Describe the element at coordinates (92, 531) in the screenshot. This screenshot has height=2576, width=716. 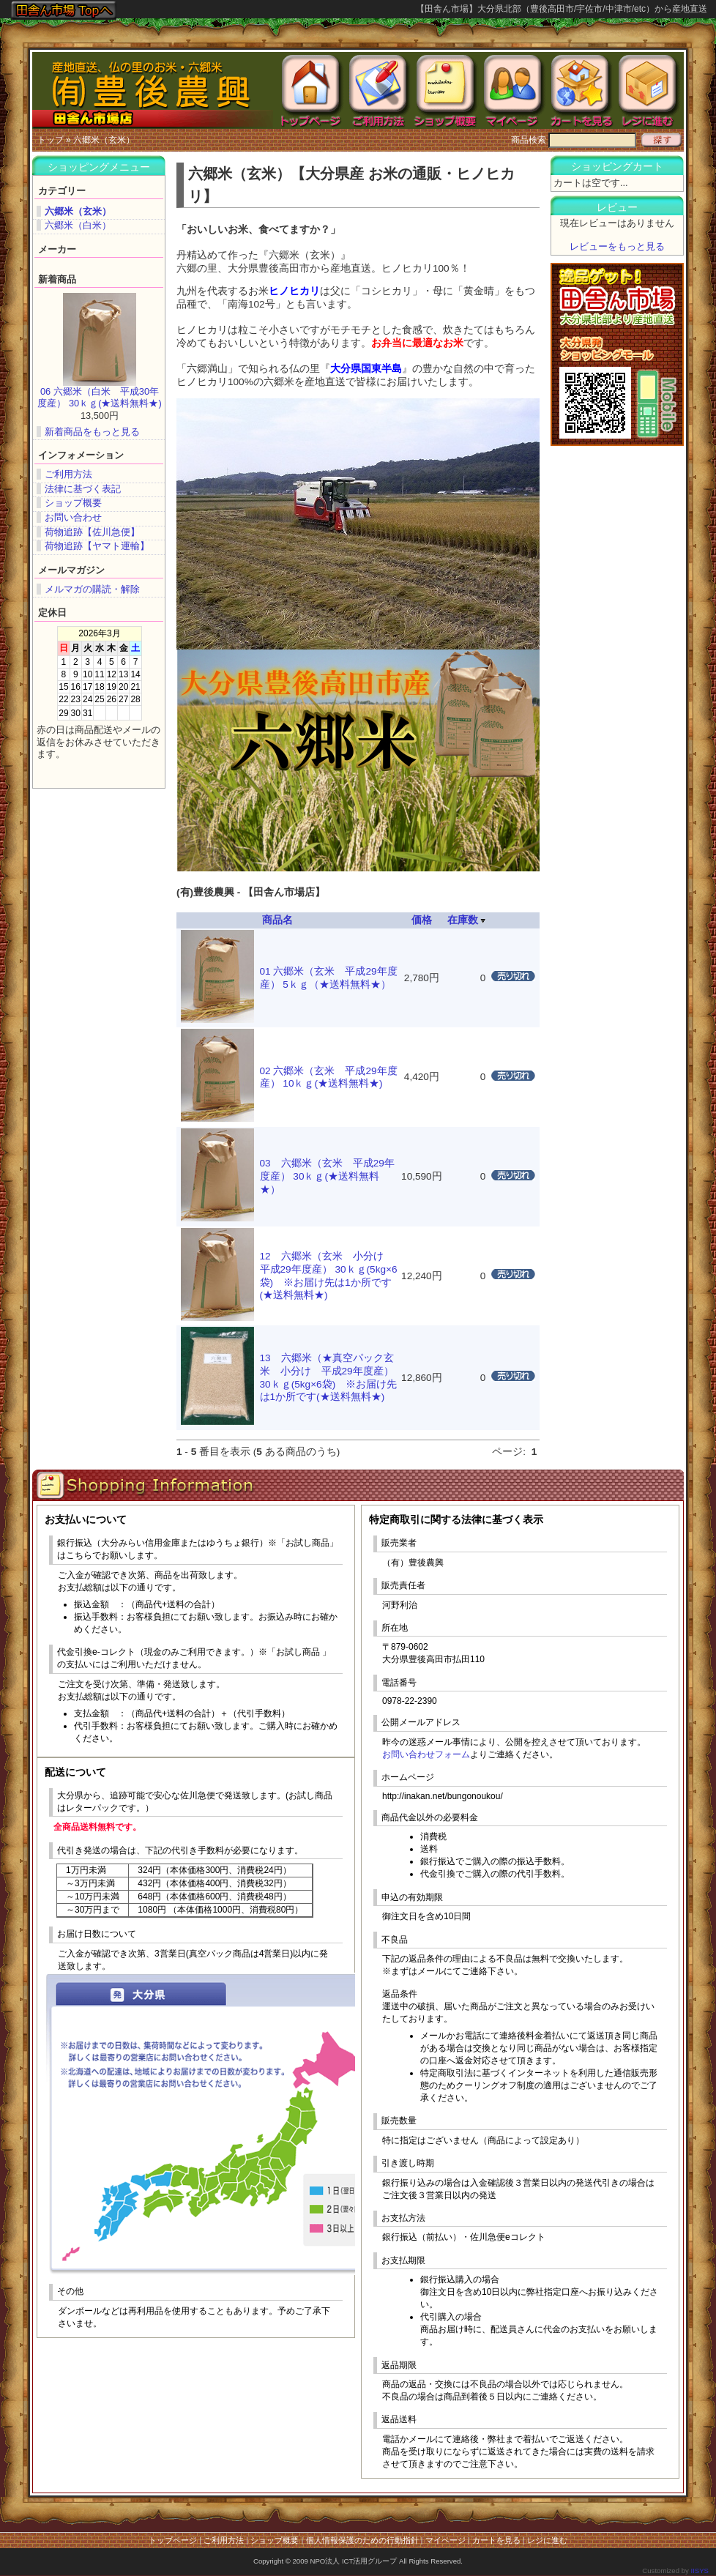
I see `荷物追跡【佐川急便】` at that location.